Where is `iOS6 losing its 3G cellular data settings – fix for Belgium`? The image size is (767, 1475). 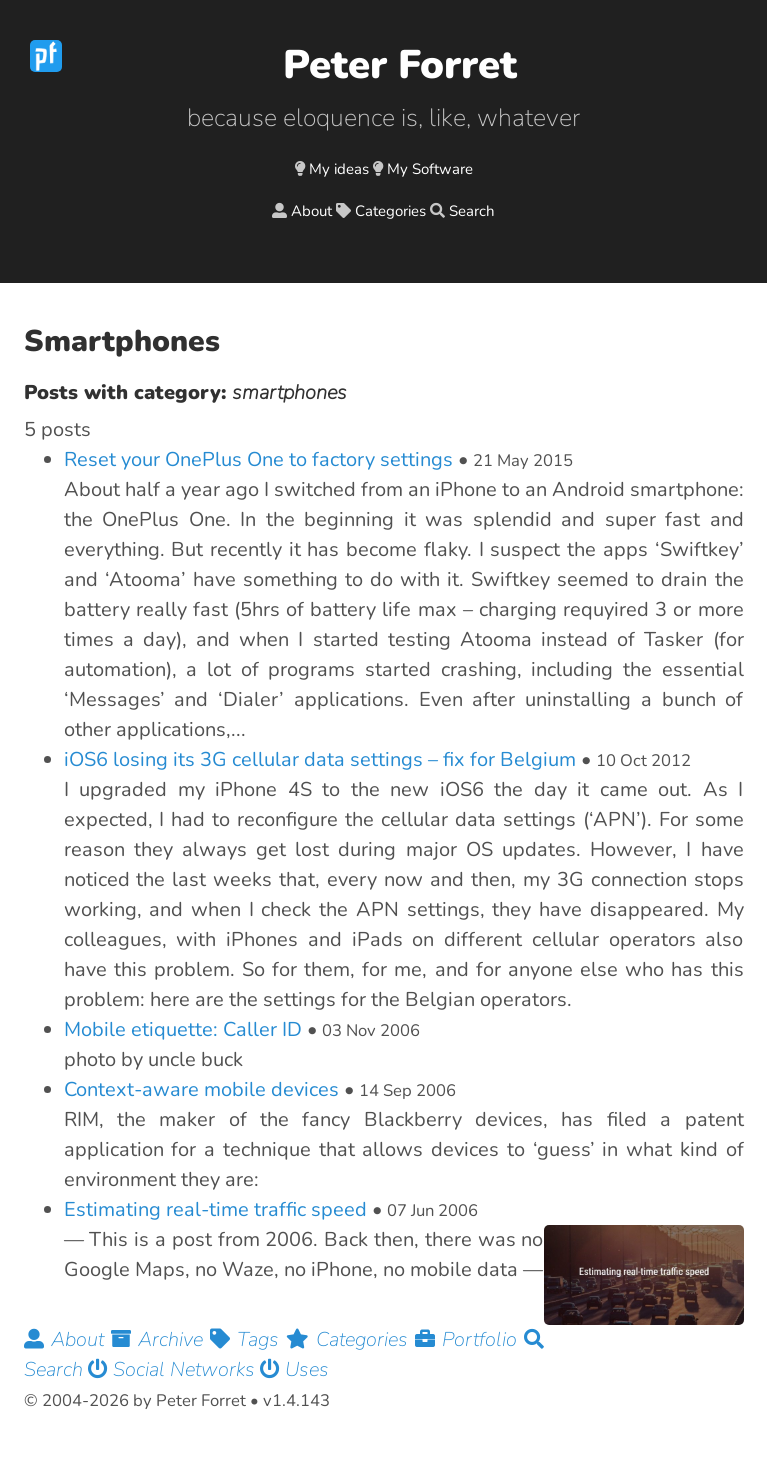
iOS6 losing its 3G cellular data settings – fix for Belgium is located at coordinates (320, 759).